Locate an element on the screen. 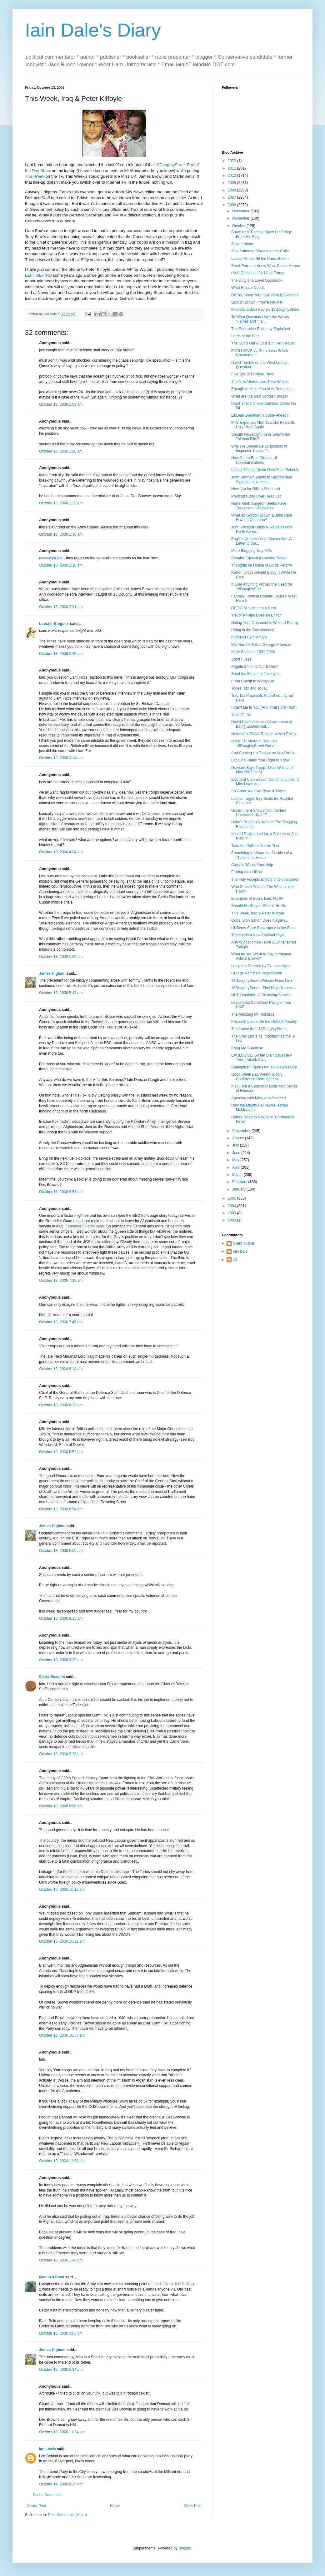 Image resolution: width=325 pixels, height=2576 pixels. So Good You Can Read it Twice! is located at coordinates (258, 791).